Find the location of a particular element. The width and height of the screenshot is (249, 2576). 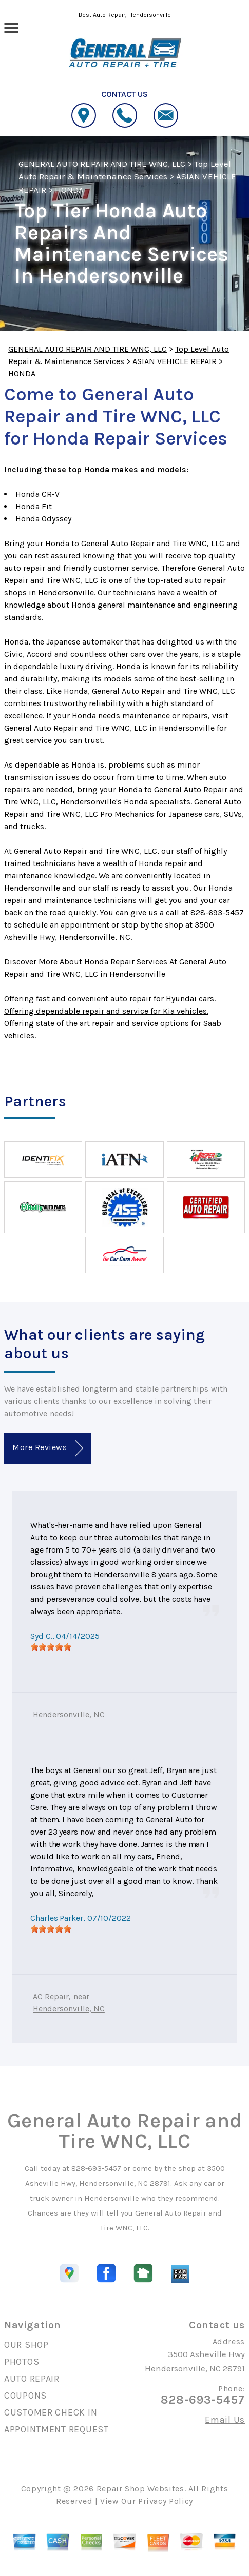

828-693-5457 is located at coordinates (217, 912).